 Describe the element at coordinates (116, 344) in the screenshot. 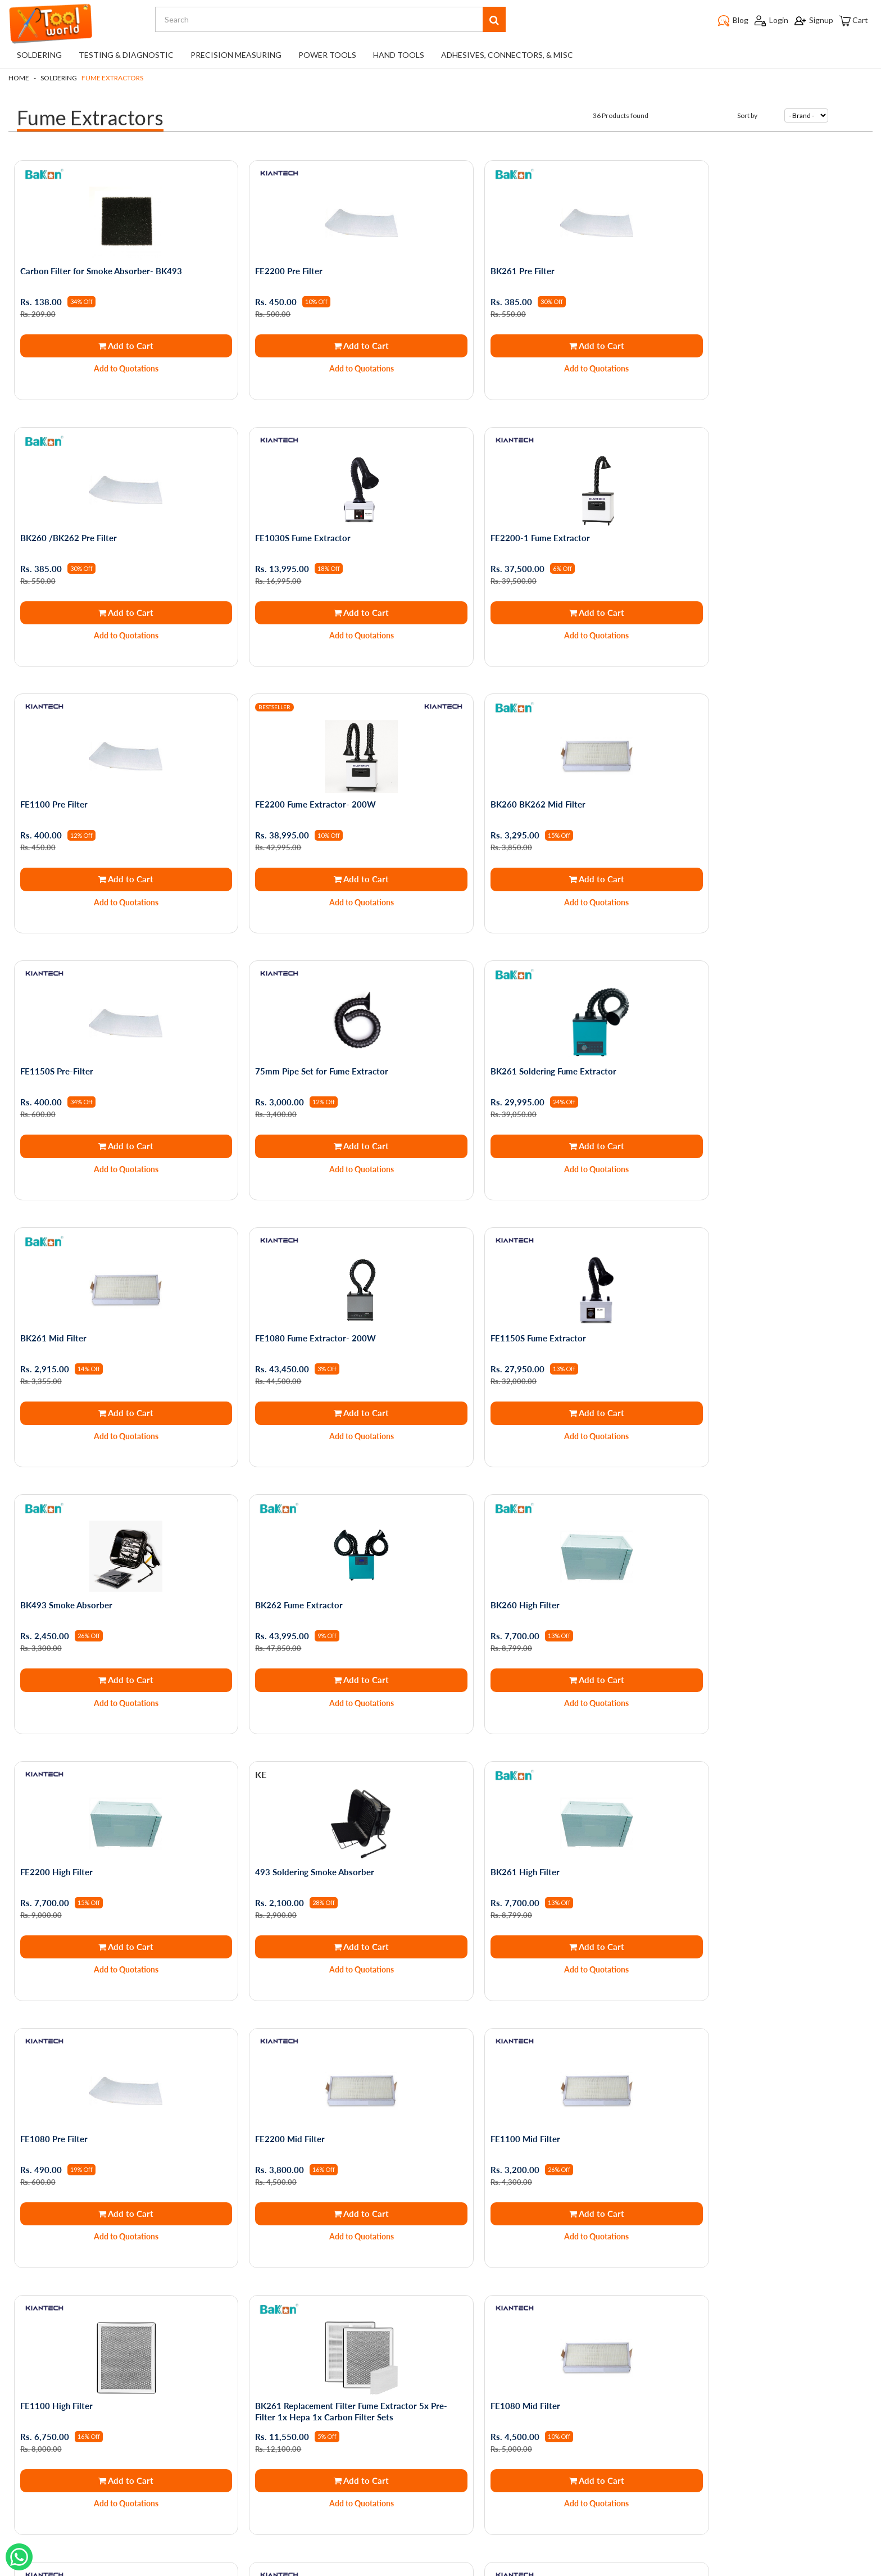

I see `Add to Cart` at that location.